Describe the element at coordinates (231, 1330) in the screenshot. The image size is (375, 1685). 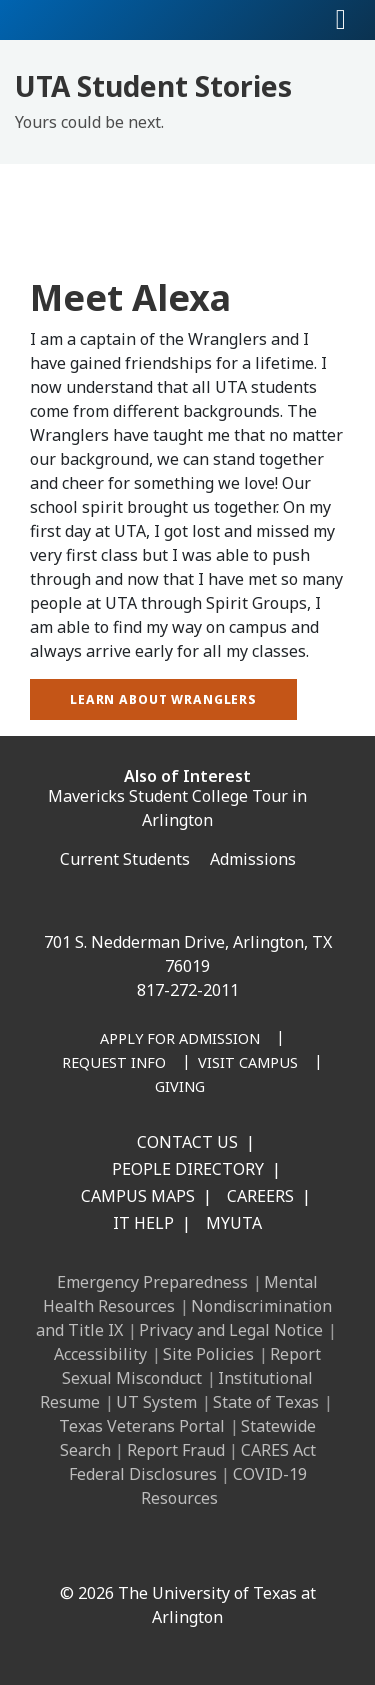
I see `Privacy and Legal Notice` at that location.